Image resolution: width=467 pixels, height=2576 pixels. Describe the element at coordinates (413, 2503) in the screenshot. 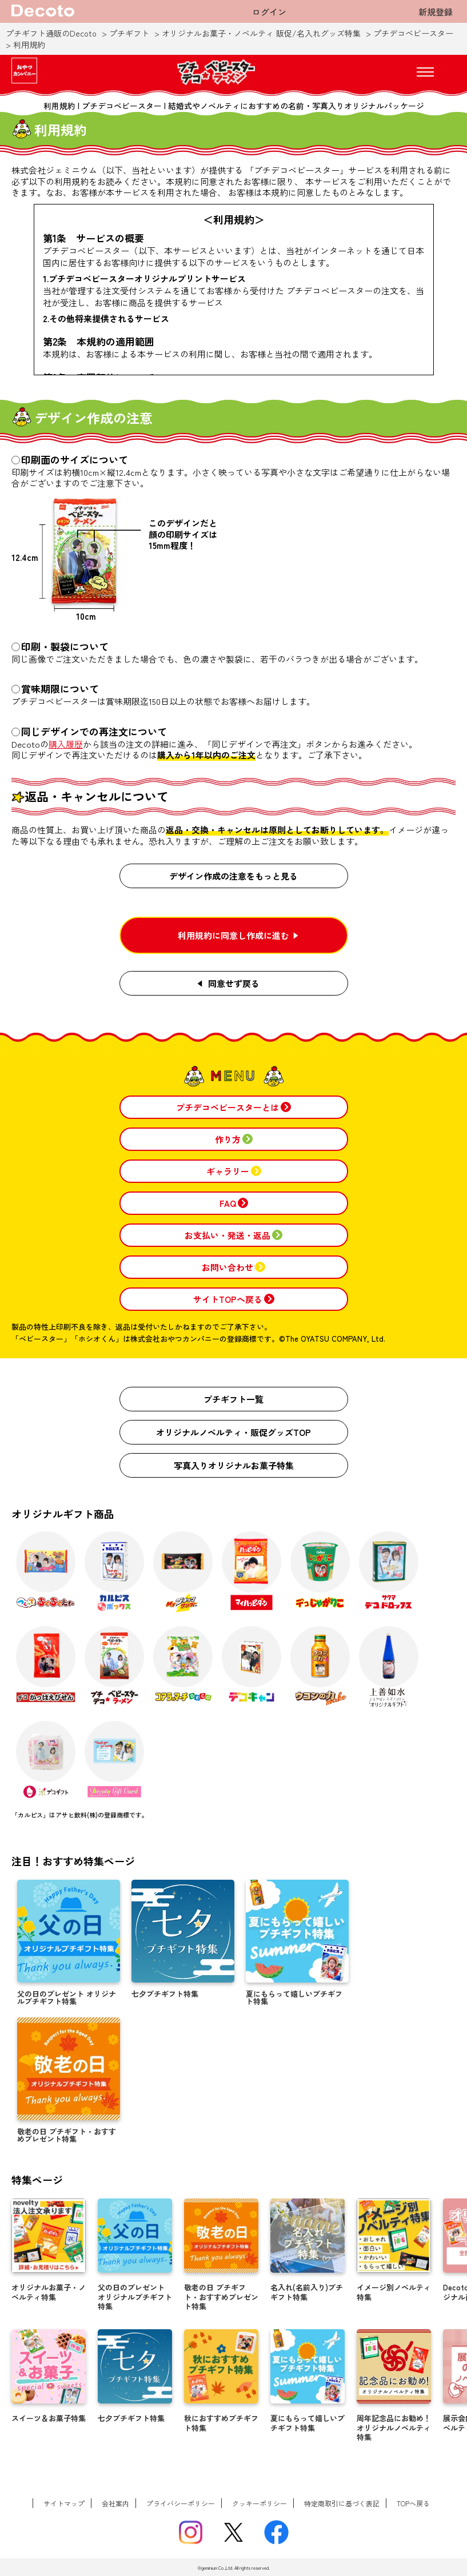

I see `TOPへ戻る` at that location.